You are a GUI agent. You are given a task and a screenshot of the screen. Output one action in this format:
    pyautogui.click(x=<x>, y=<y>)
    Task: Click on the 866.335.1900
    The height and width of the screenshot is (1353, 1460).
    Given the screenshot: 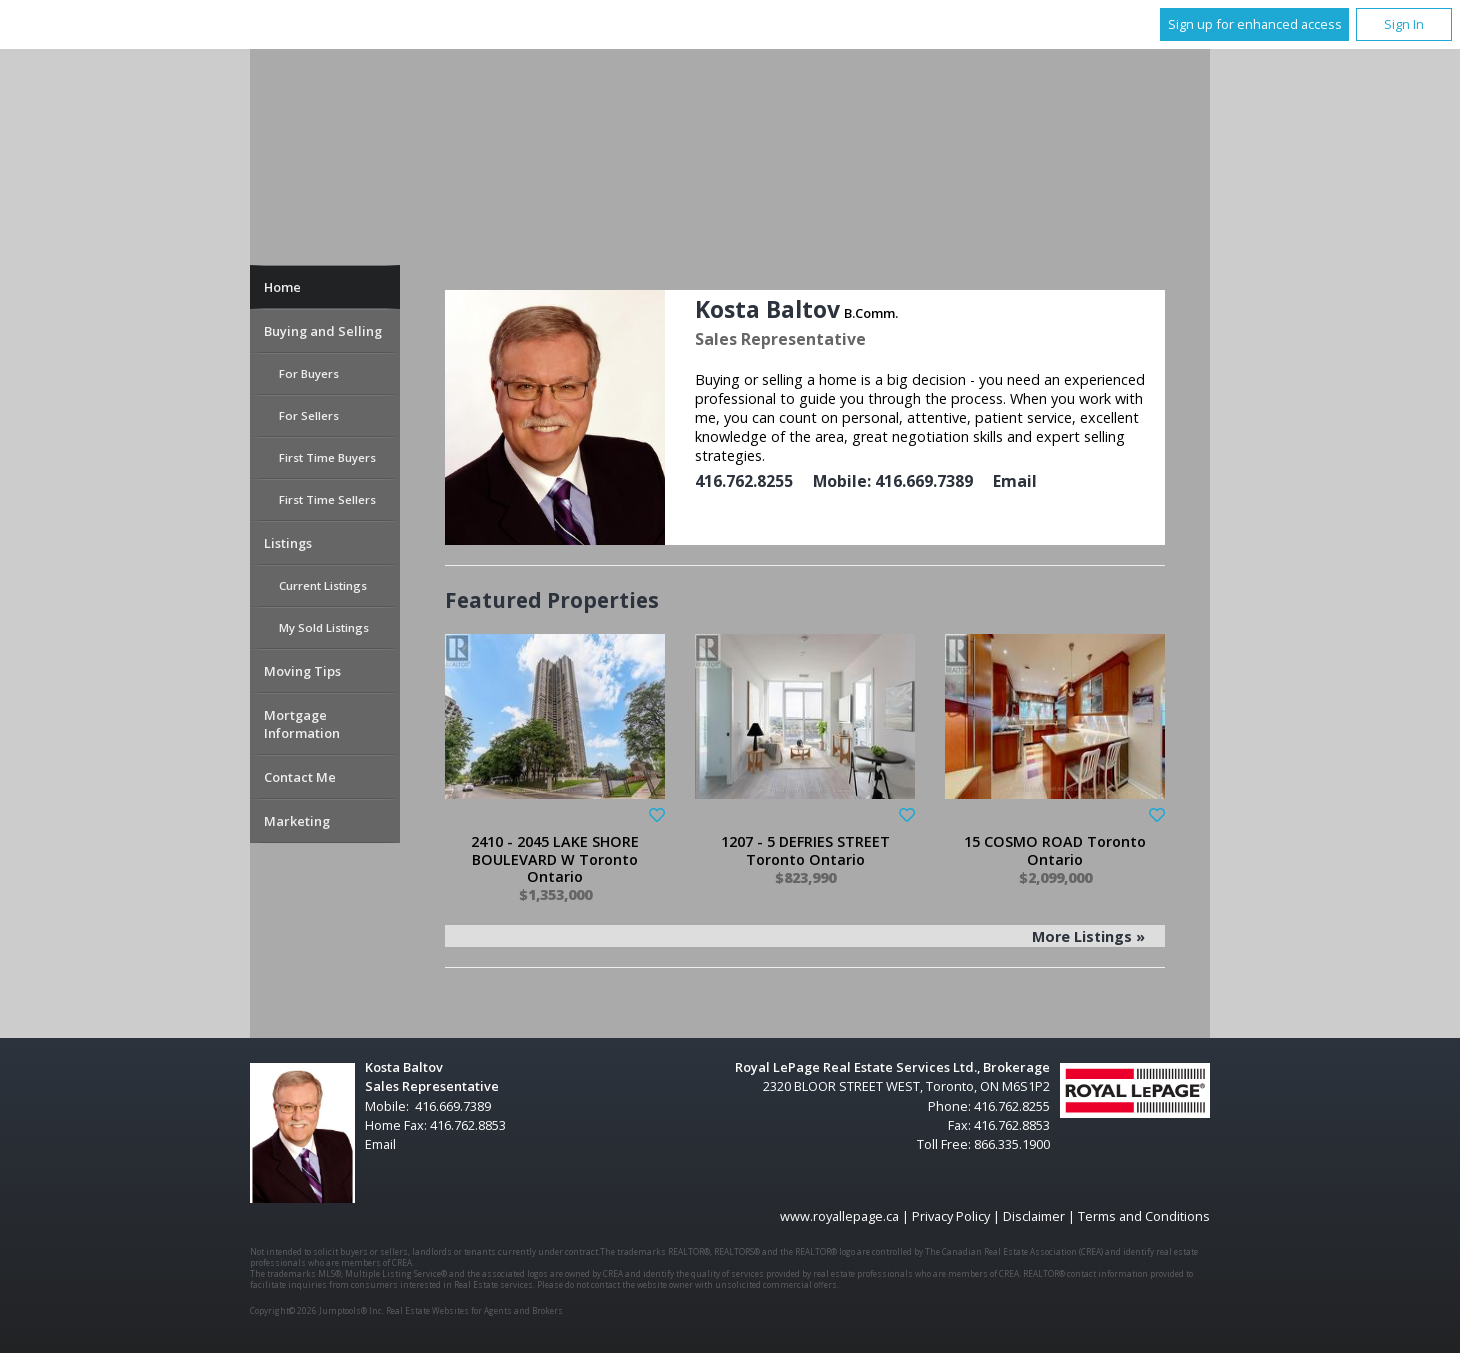 What is the action you would take?
    pyautogui.click(x=1012, y=1144)
    